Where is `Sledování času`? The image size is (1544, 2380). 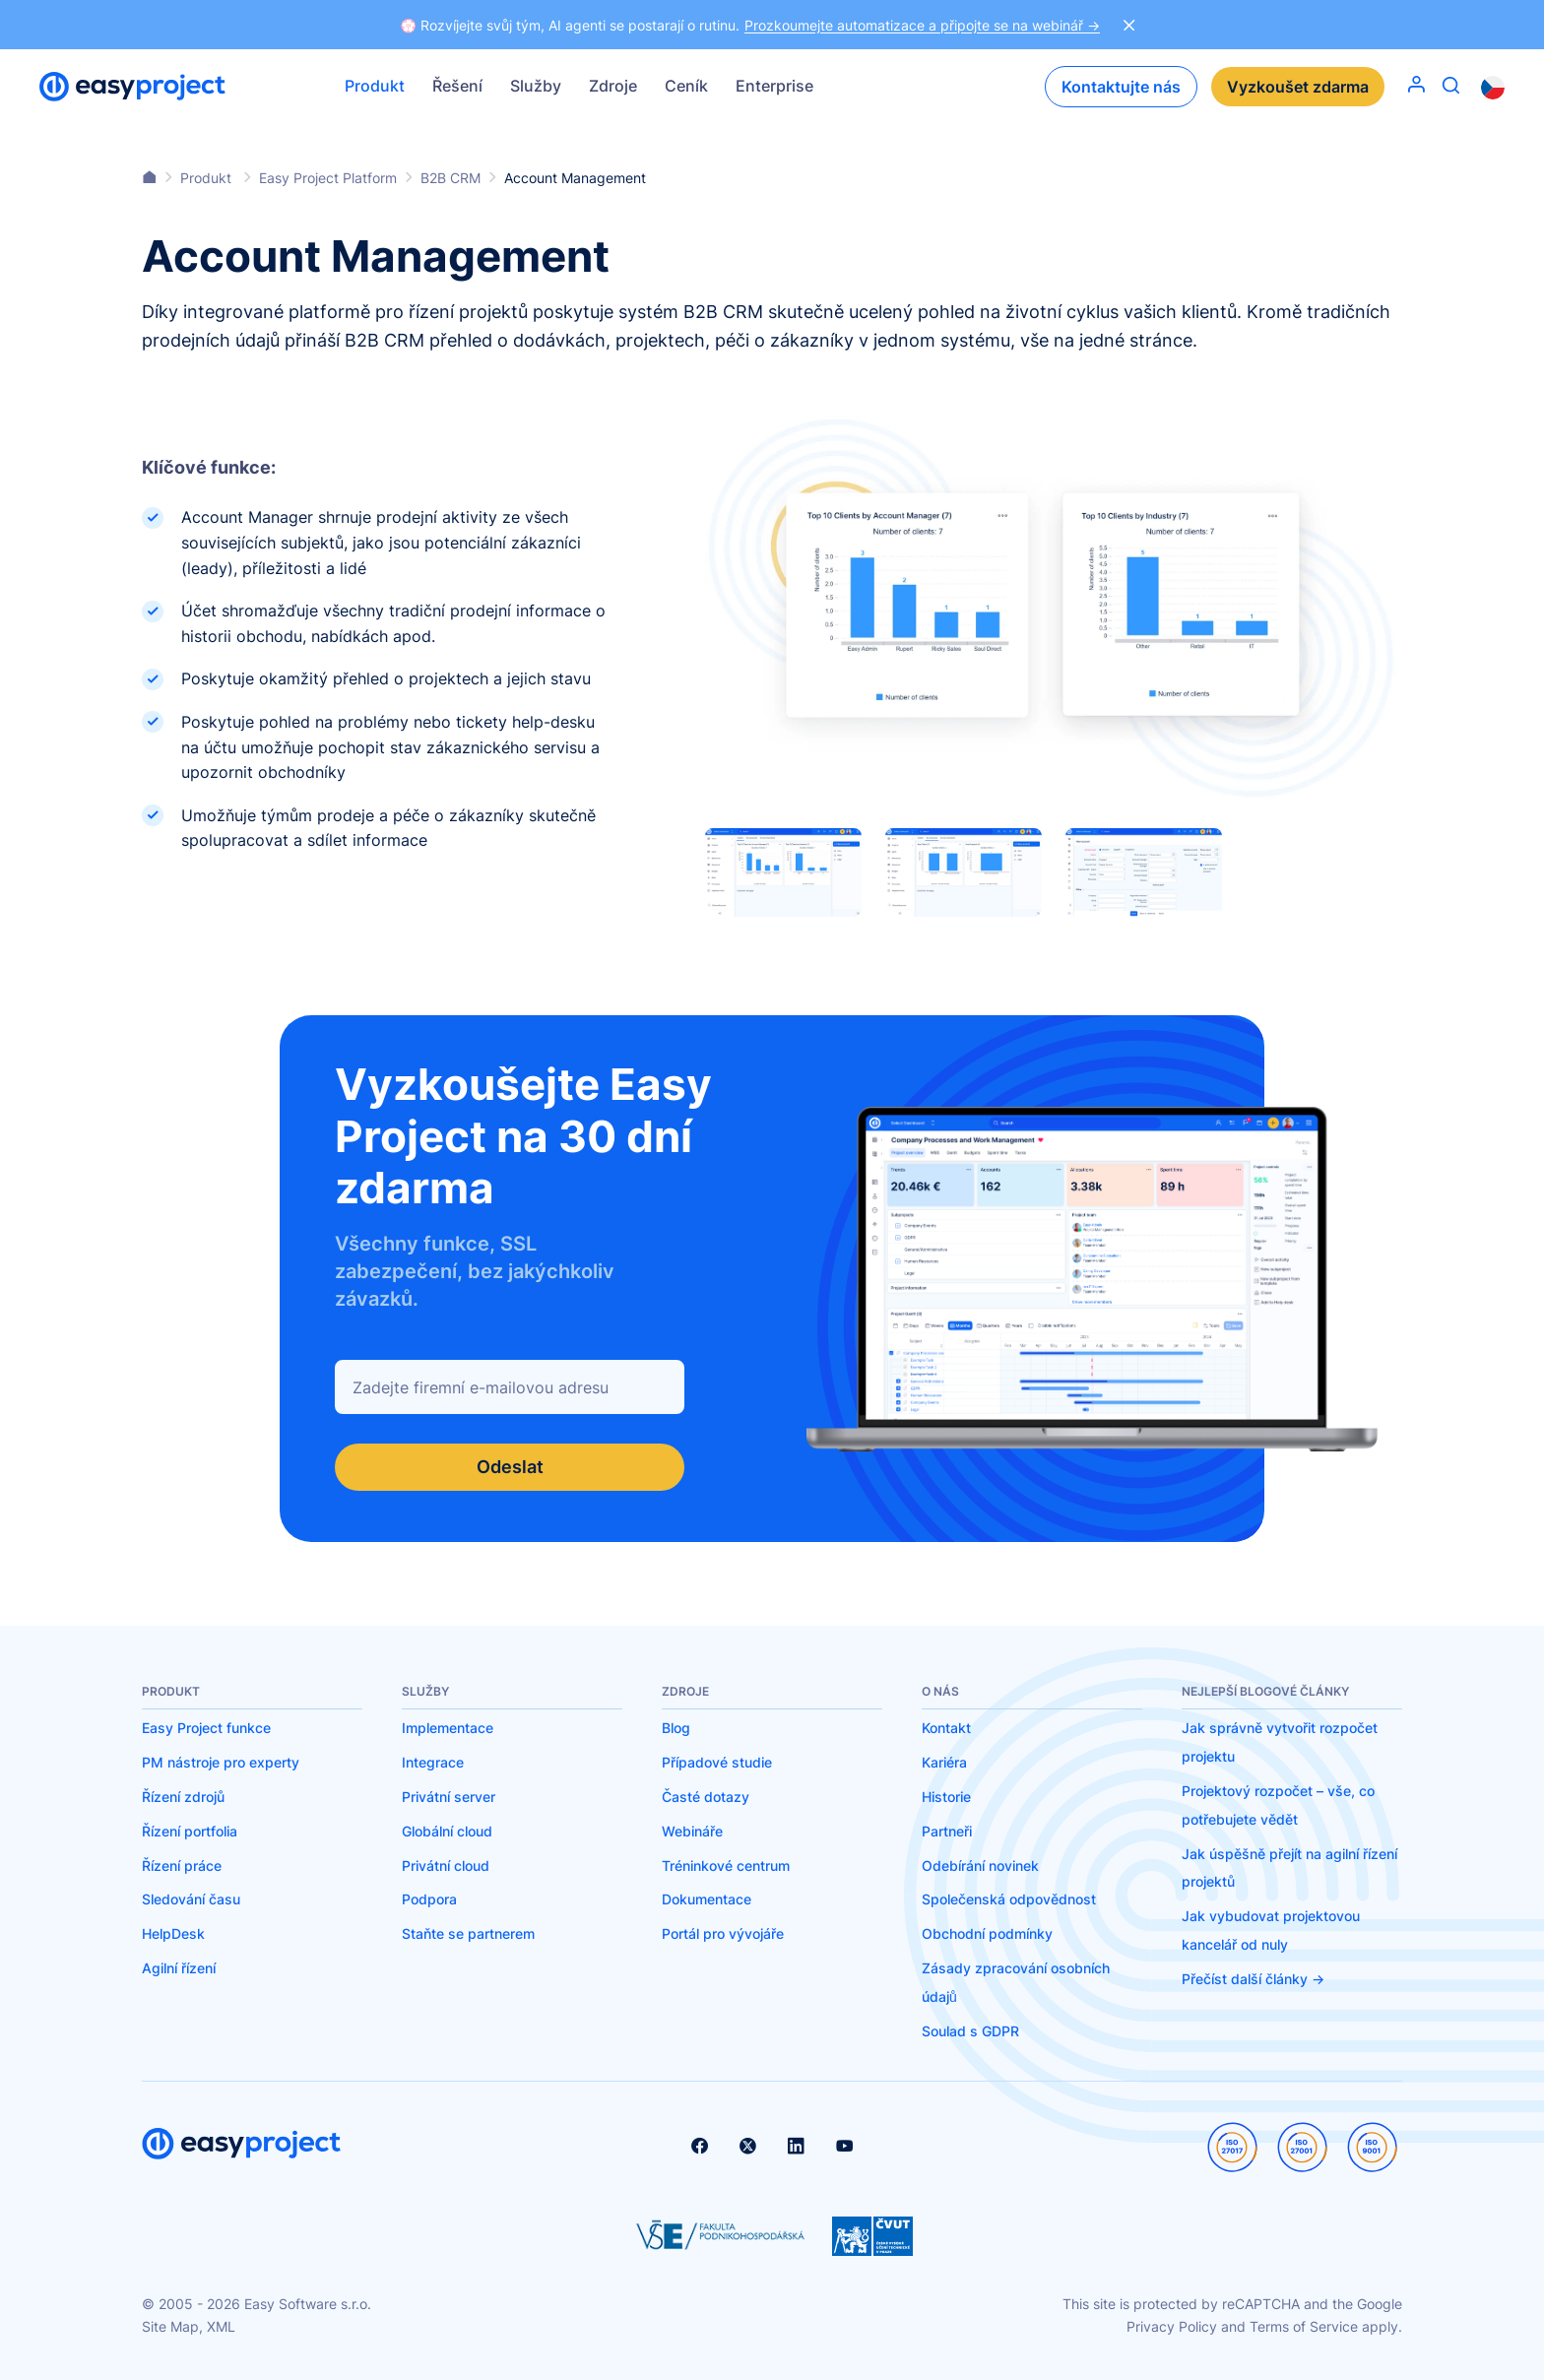
Sledování času is located at coordinates (191, 1899).